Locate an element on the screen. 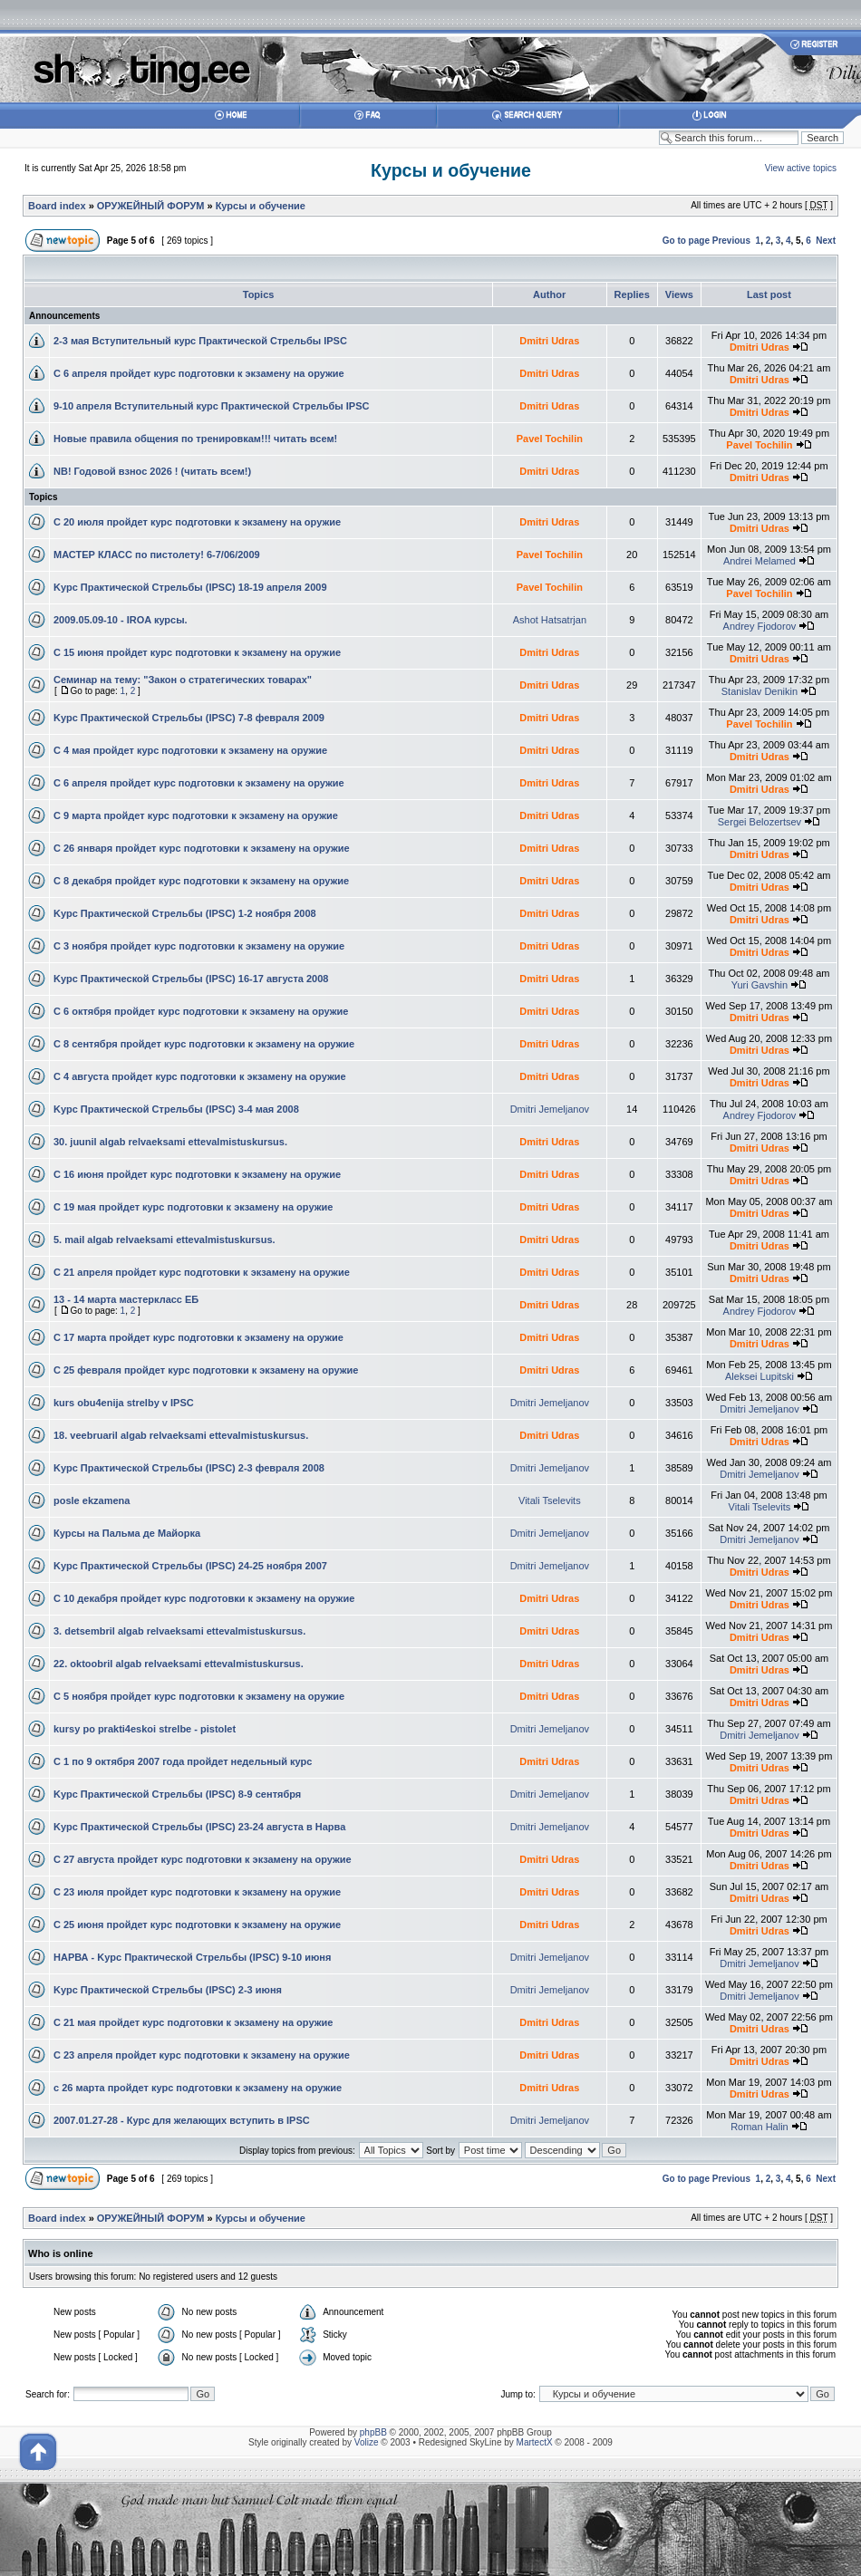 The image size is (861, 2576). Kурс Практической Стрельбы (IPSC) 7-8 февраля 2009 is located at coordinates (188, 717).